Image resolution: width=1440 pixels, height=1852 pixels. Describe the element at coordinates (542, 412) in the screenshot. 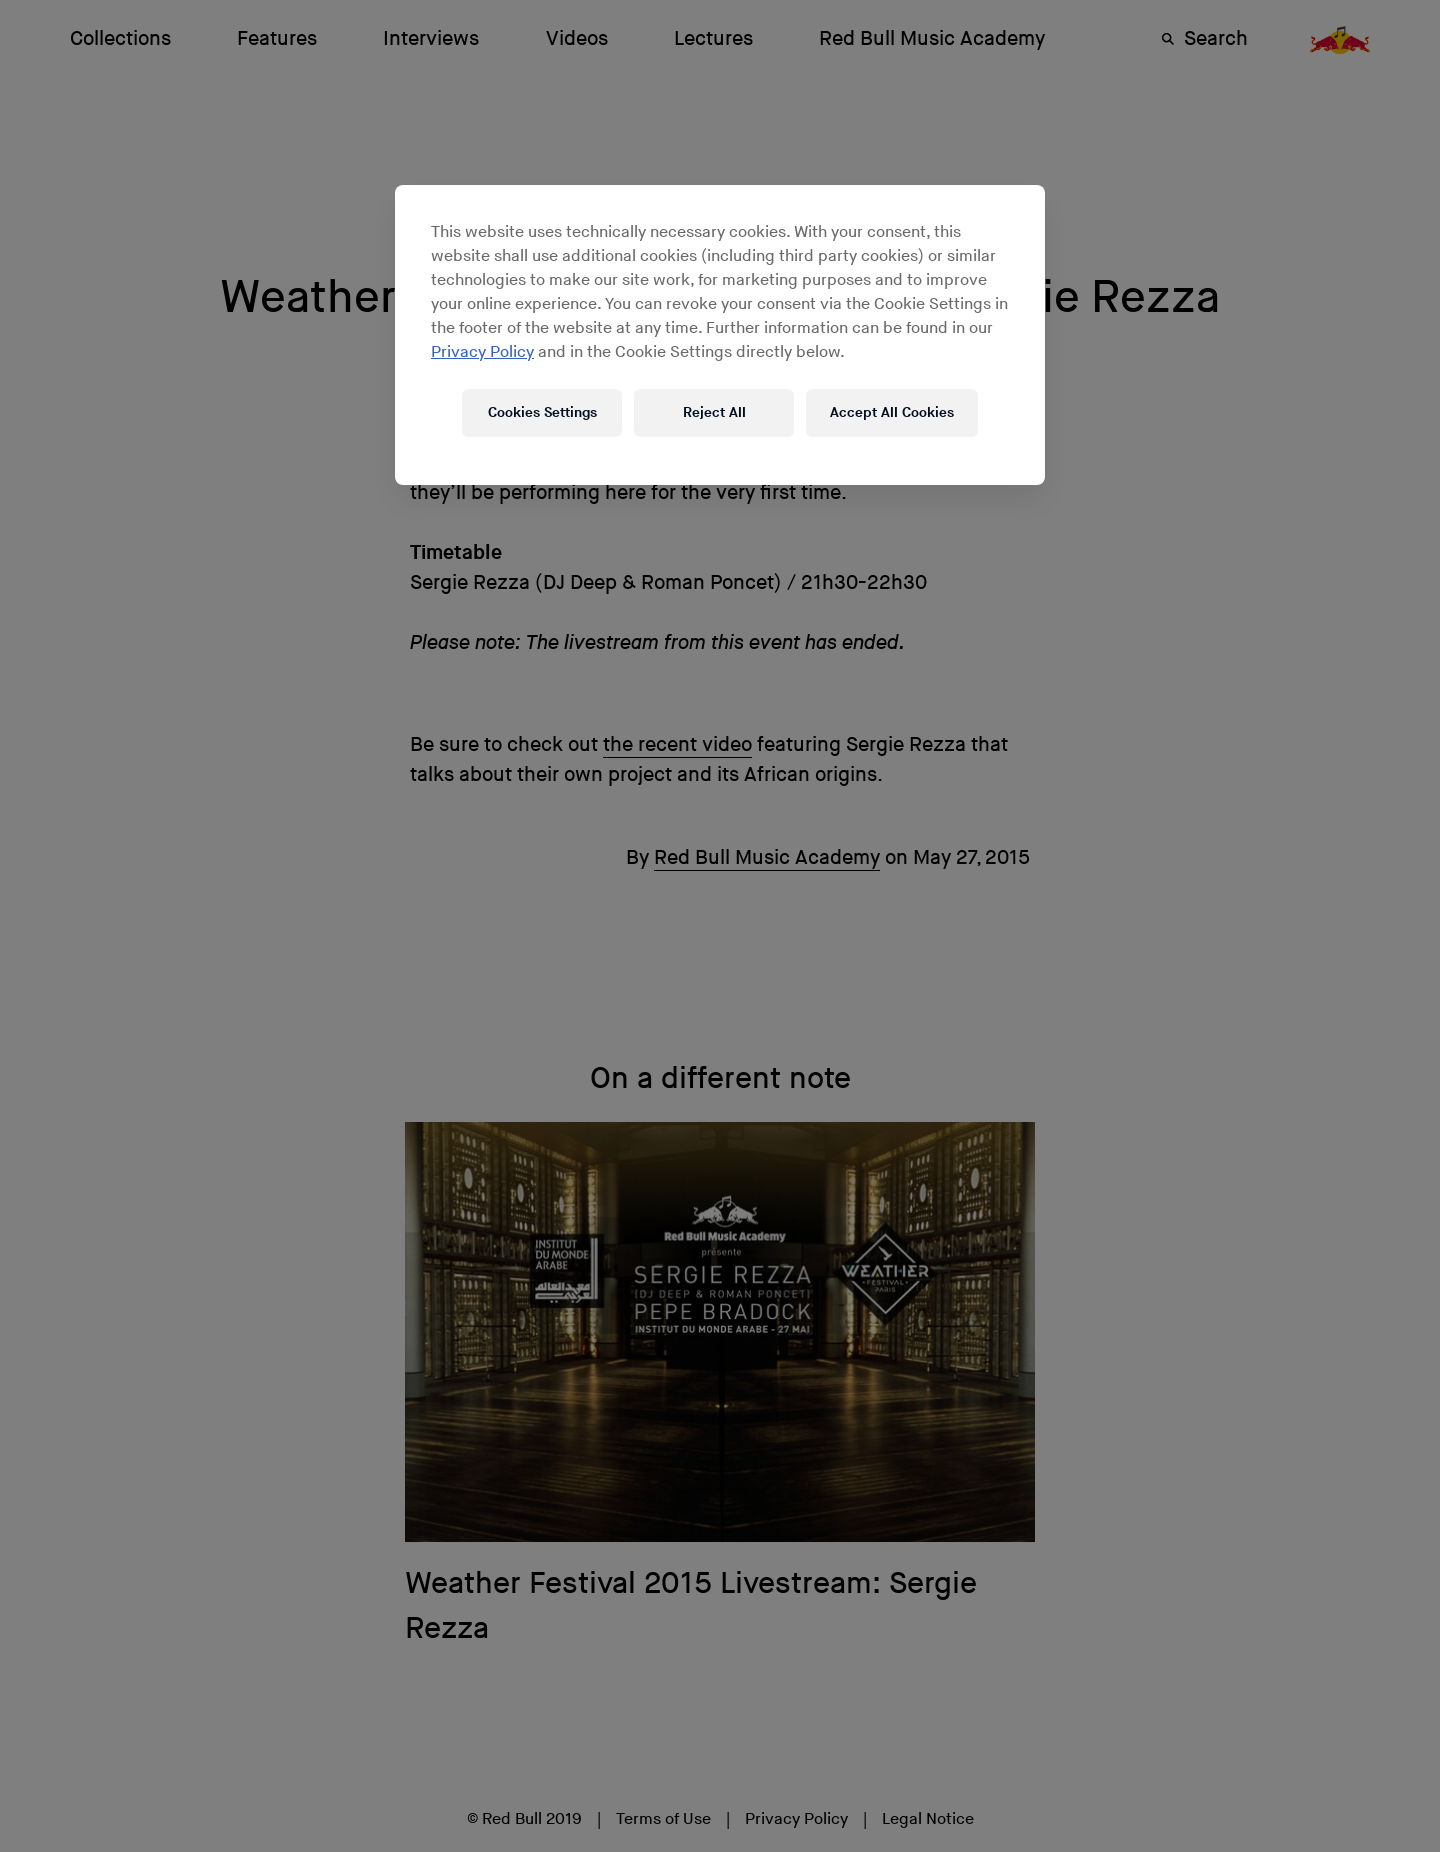

I see `Cookies Settings` at that location.